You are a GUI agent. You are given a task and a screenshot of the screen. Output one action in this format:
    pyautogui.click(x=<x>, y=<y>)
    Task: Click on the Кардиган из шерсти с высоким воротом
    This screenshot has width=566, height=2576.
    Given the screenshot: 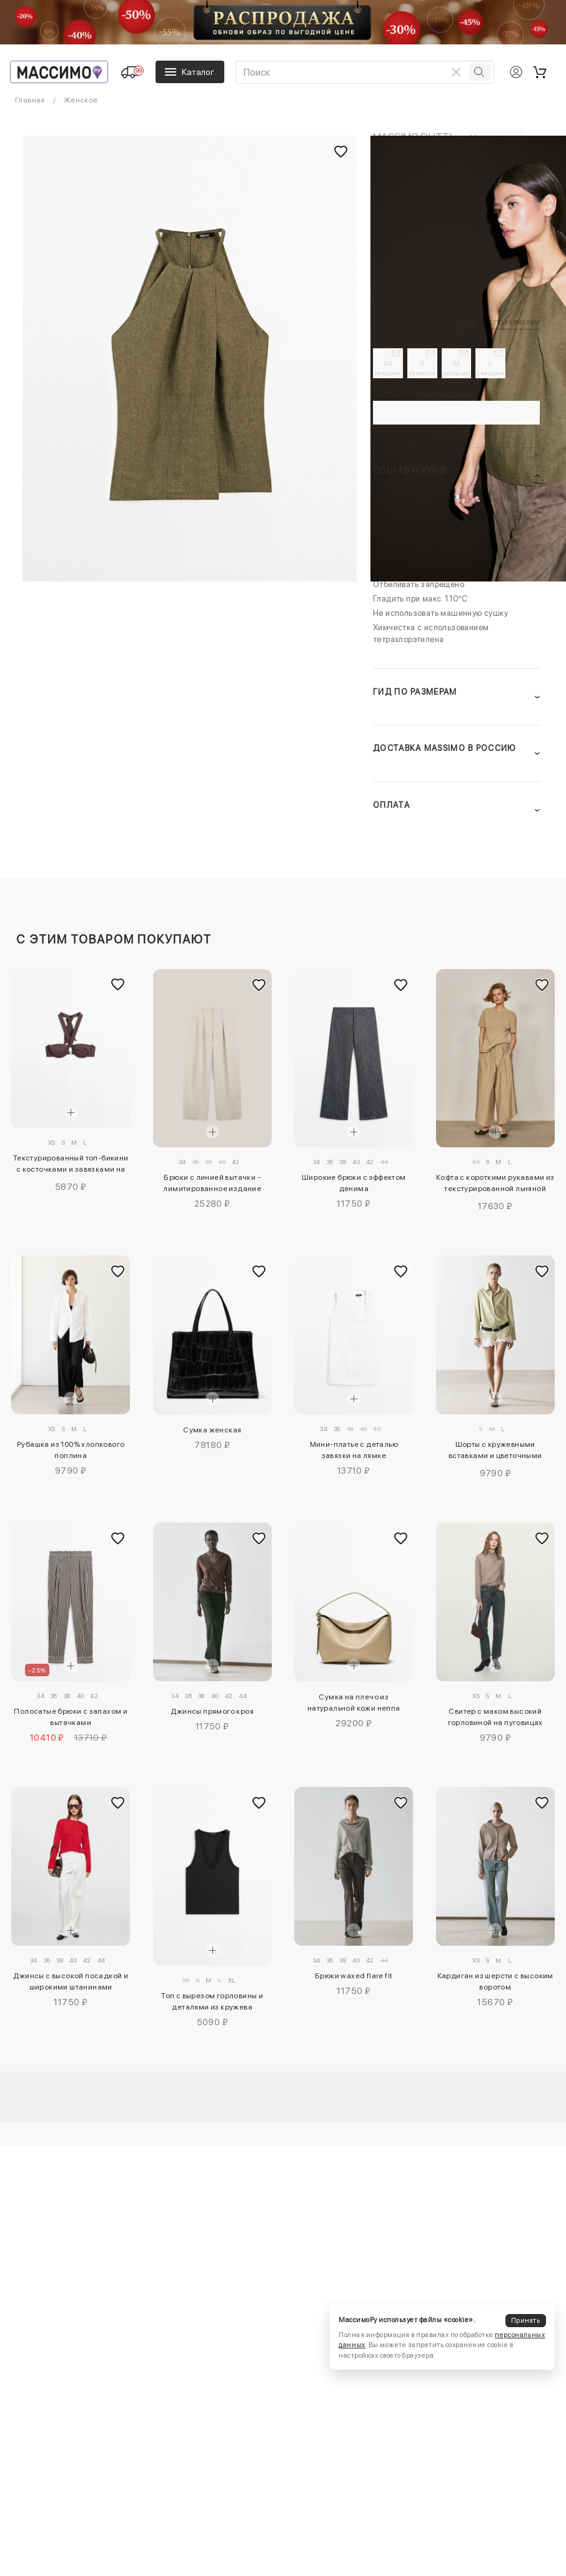 What is the action you would take?
    pyautogui.click(x=495, y=1981)
    